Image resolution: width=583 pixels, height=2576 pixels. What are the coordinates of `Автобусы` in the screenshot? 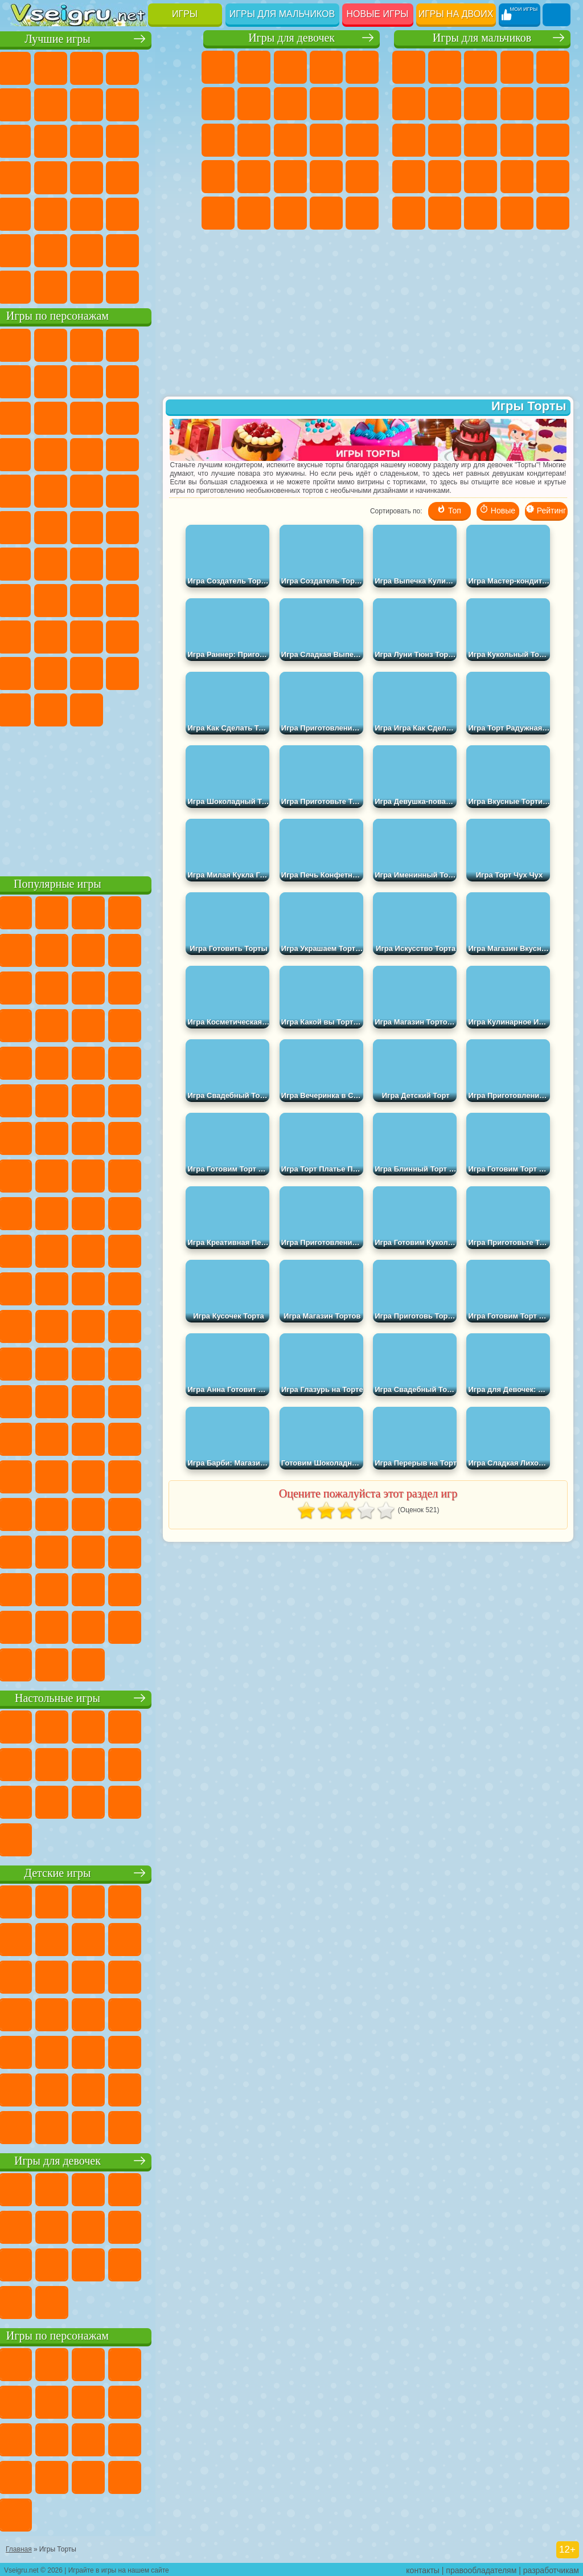 It's located at (552, 213).